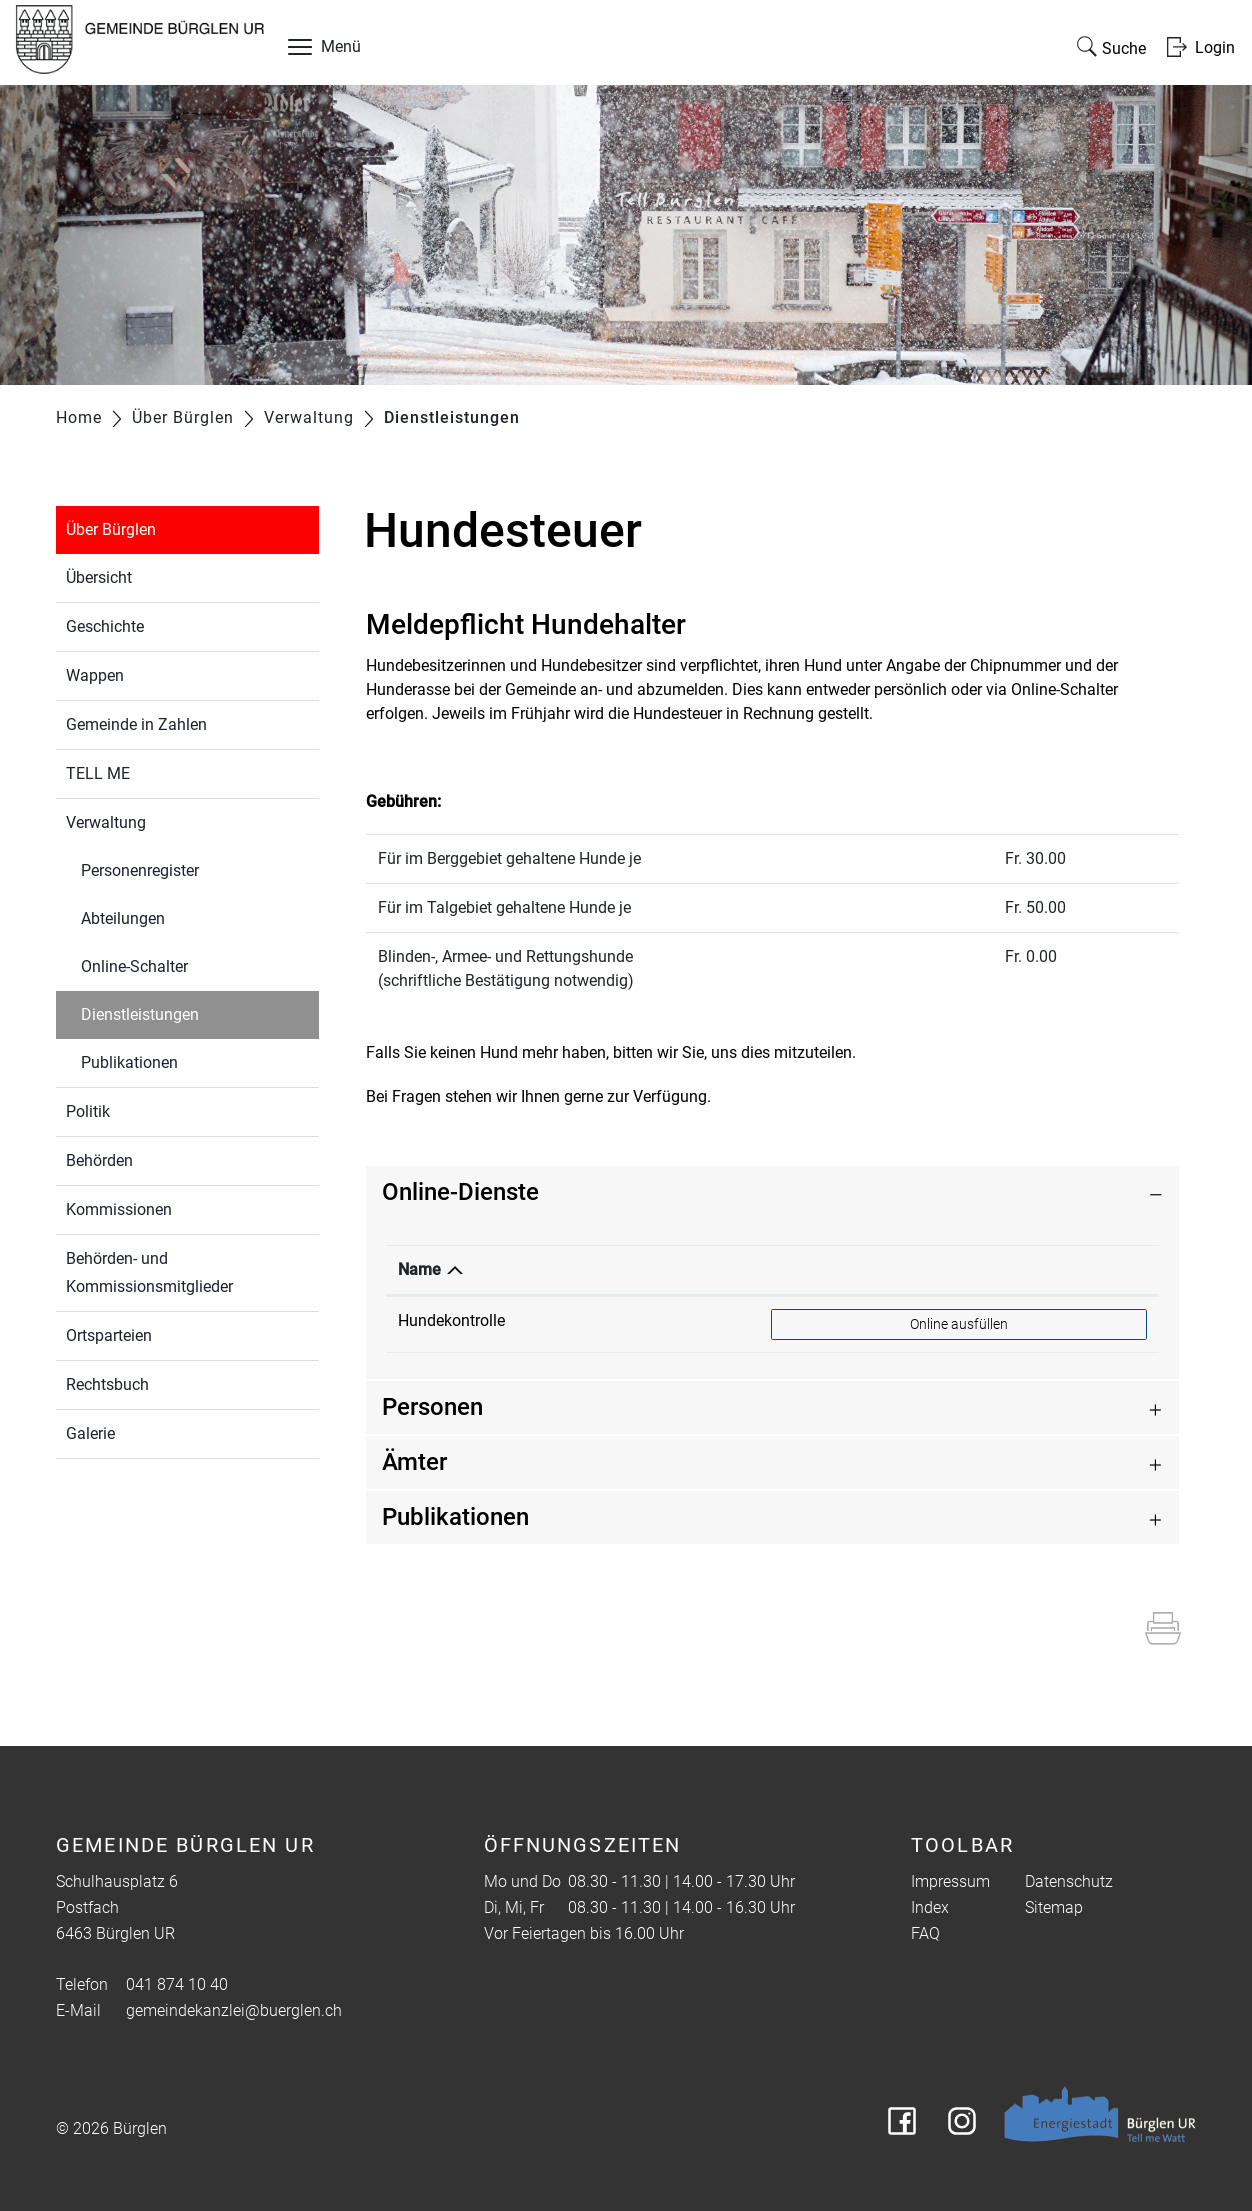  Describe the element at coordinates (129, 1062) in the screenshot. I see `Publikationen` at that location.